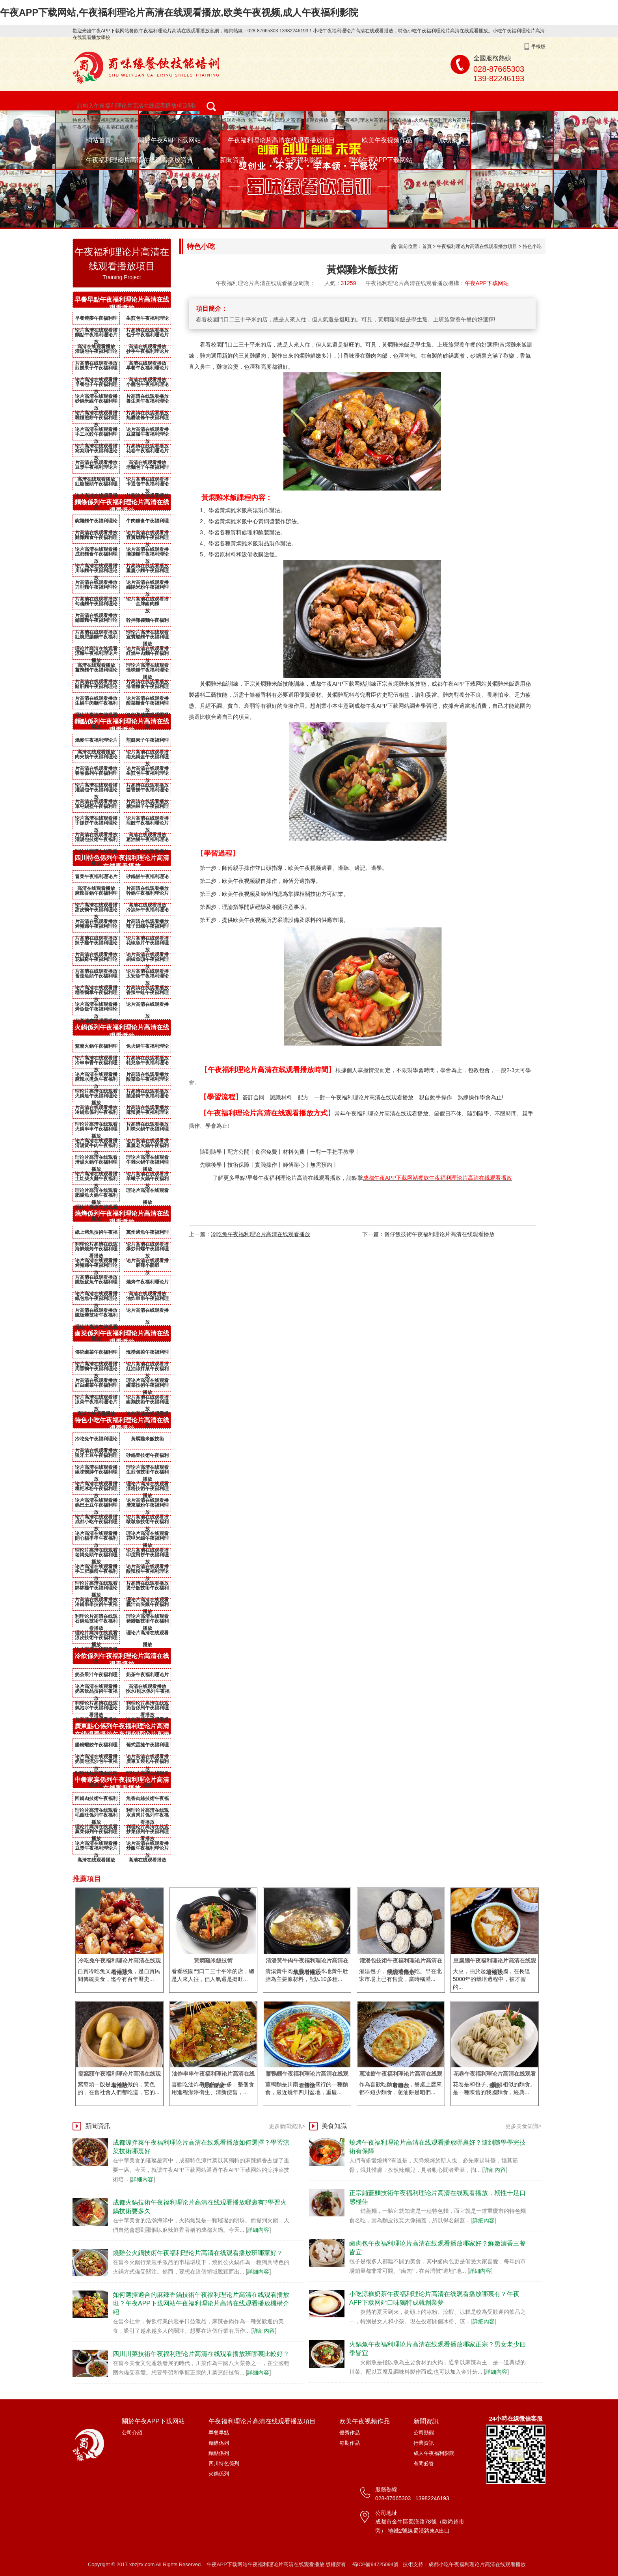  What do you see at coordinates (147, 911) in the screenshot?
I see `冷淡杯午夜福利理论片高清在线观看播放` at bounding box center [147, 911].